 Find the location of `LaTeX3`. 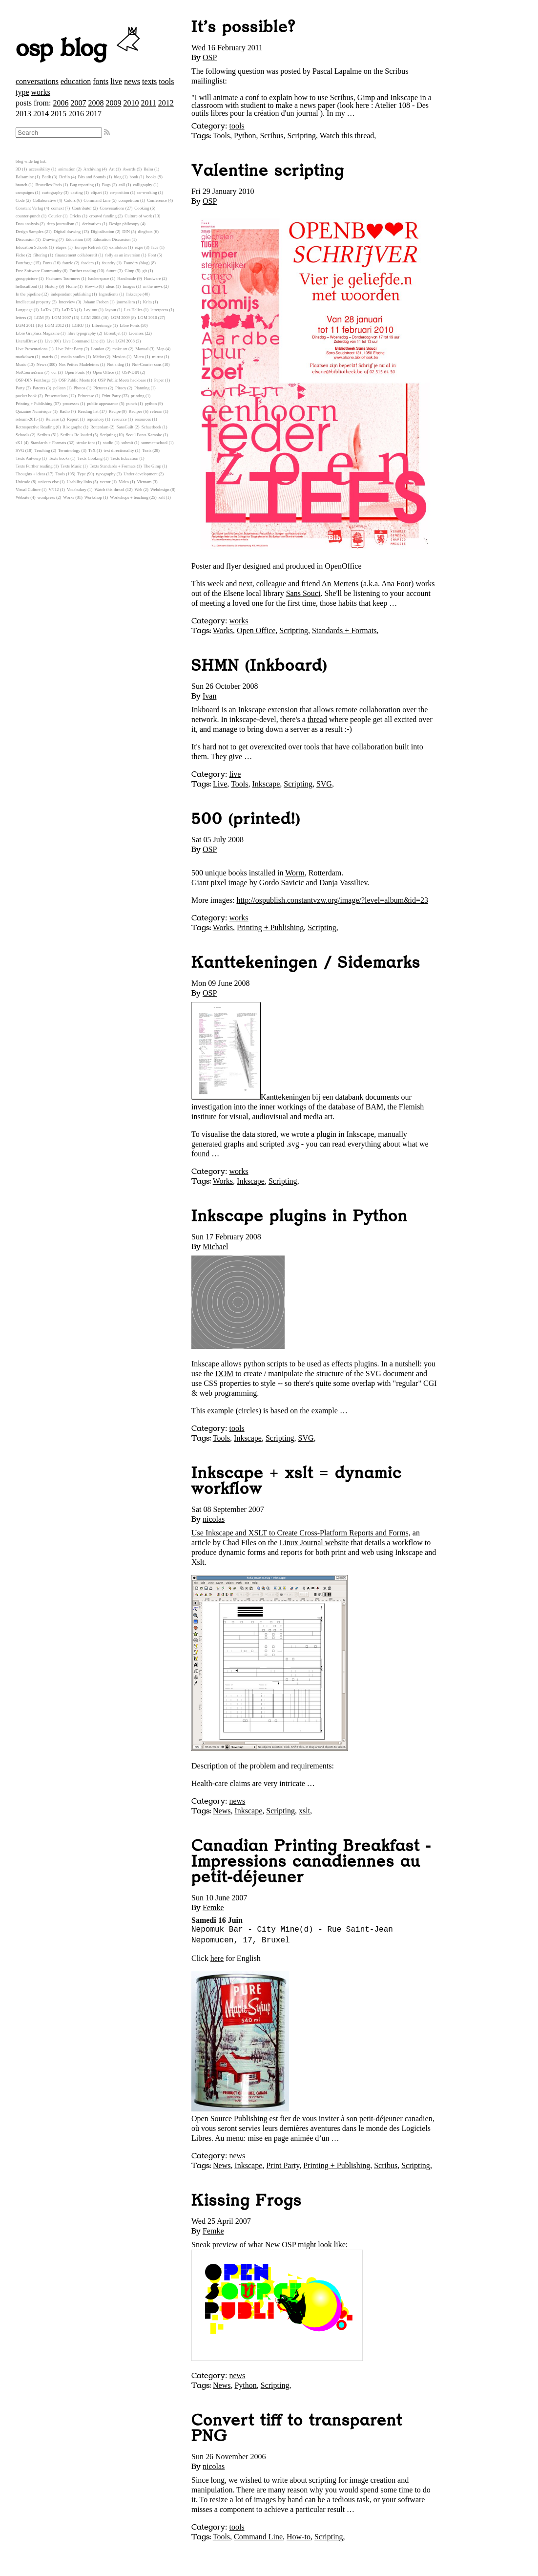

LaTeX3 is located at coordinates (69, 309).